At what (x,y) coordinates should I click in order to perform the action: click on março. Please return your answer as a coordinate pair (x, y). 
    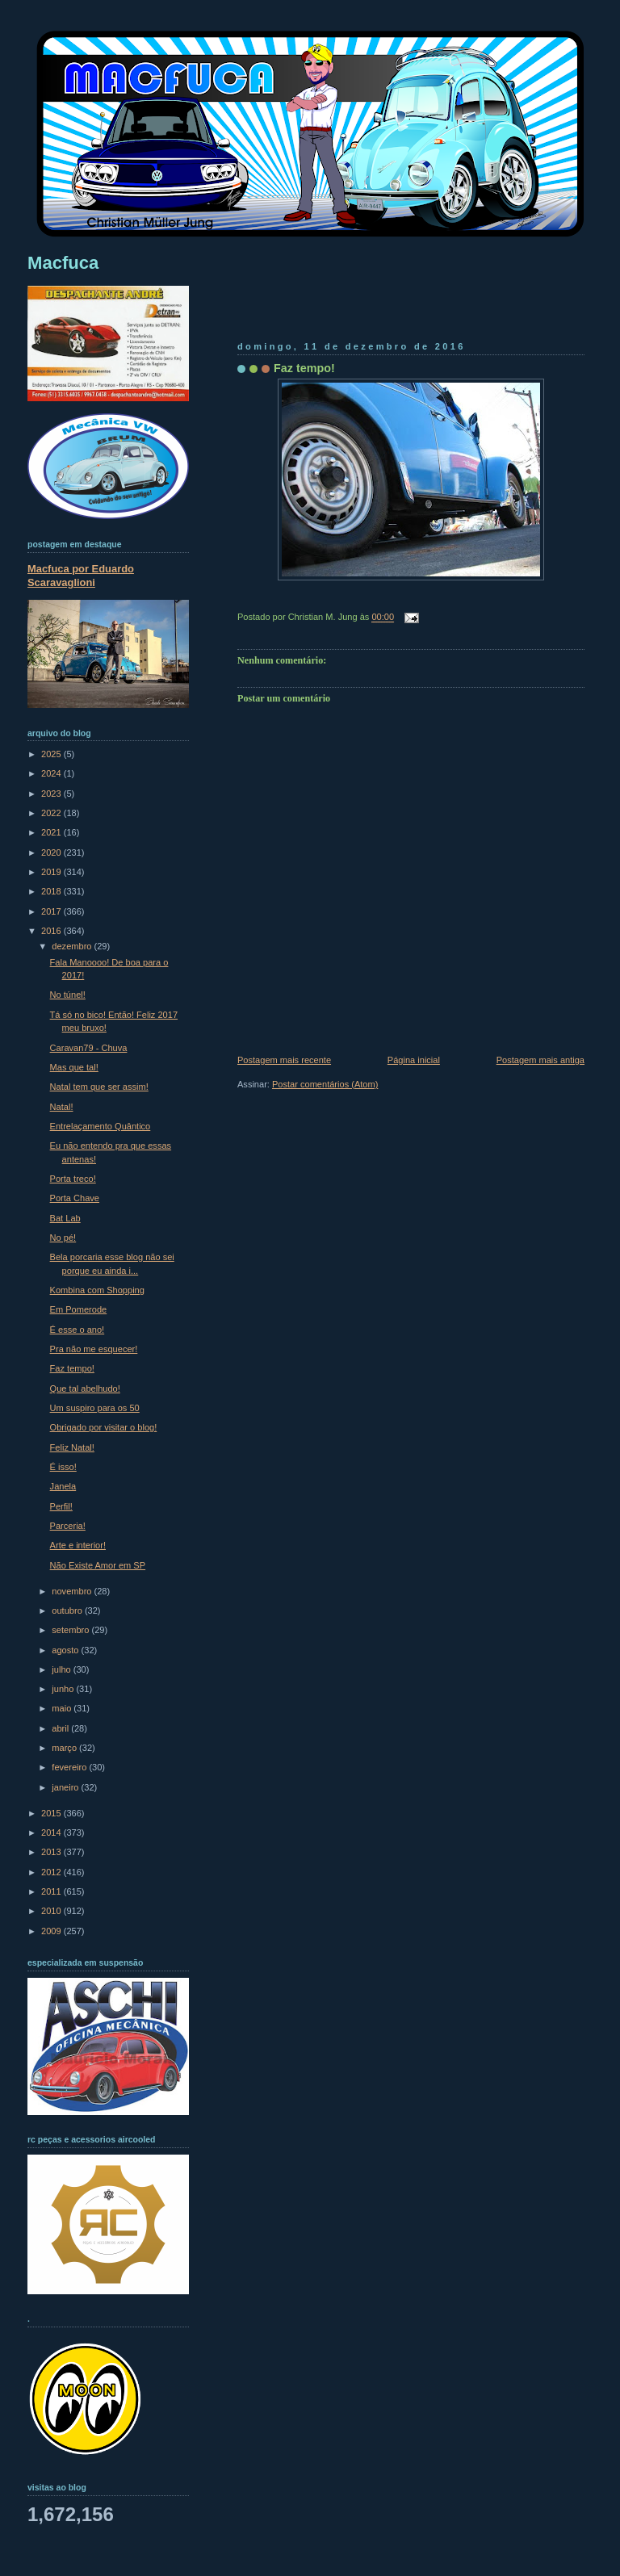
    Looking at the image, I should click on (65, 1748).